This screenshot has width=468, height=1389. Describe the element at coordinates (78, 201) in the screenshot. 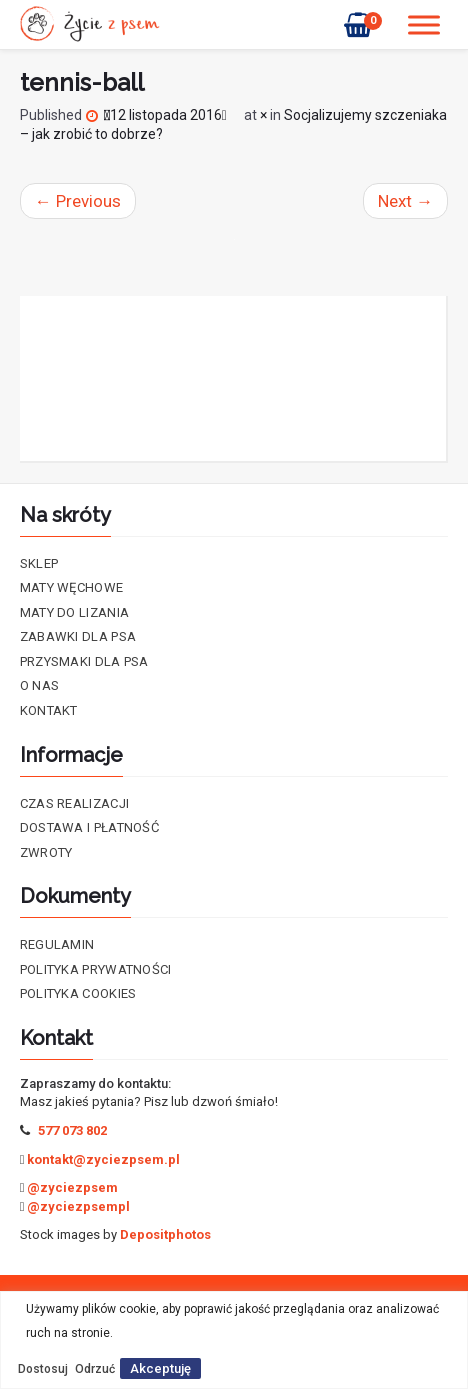

I see `Previous` at that location.